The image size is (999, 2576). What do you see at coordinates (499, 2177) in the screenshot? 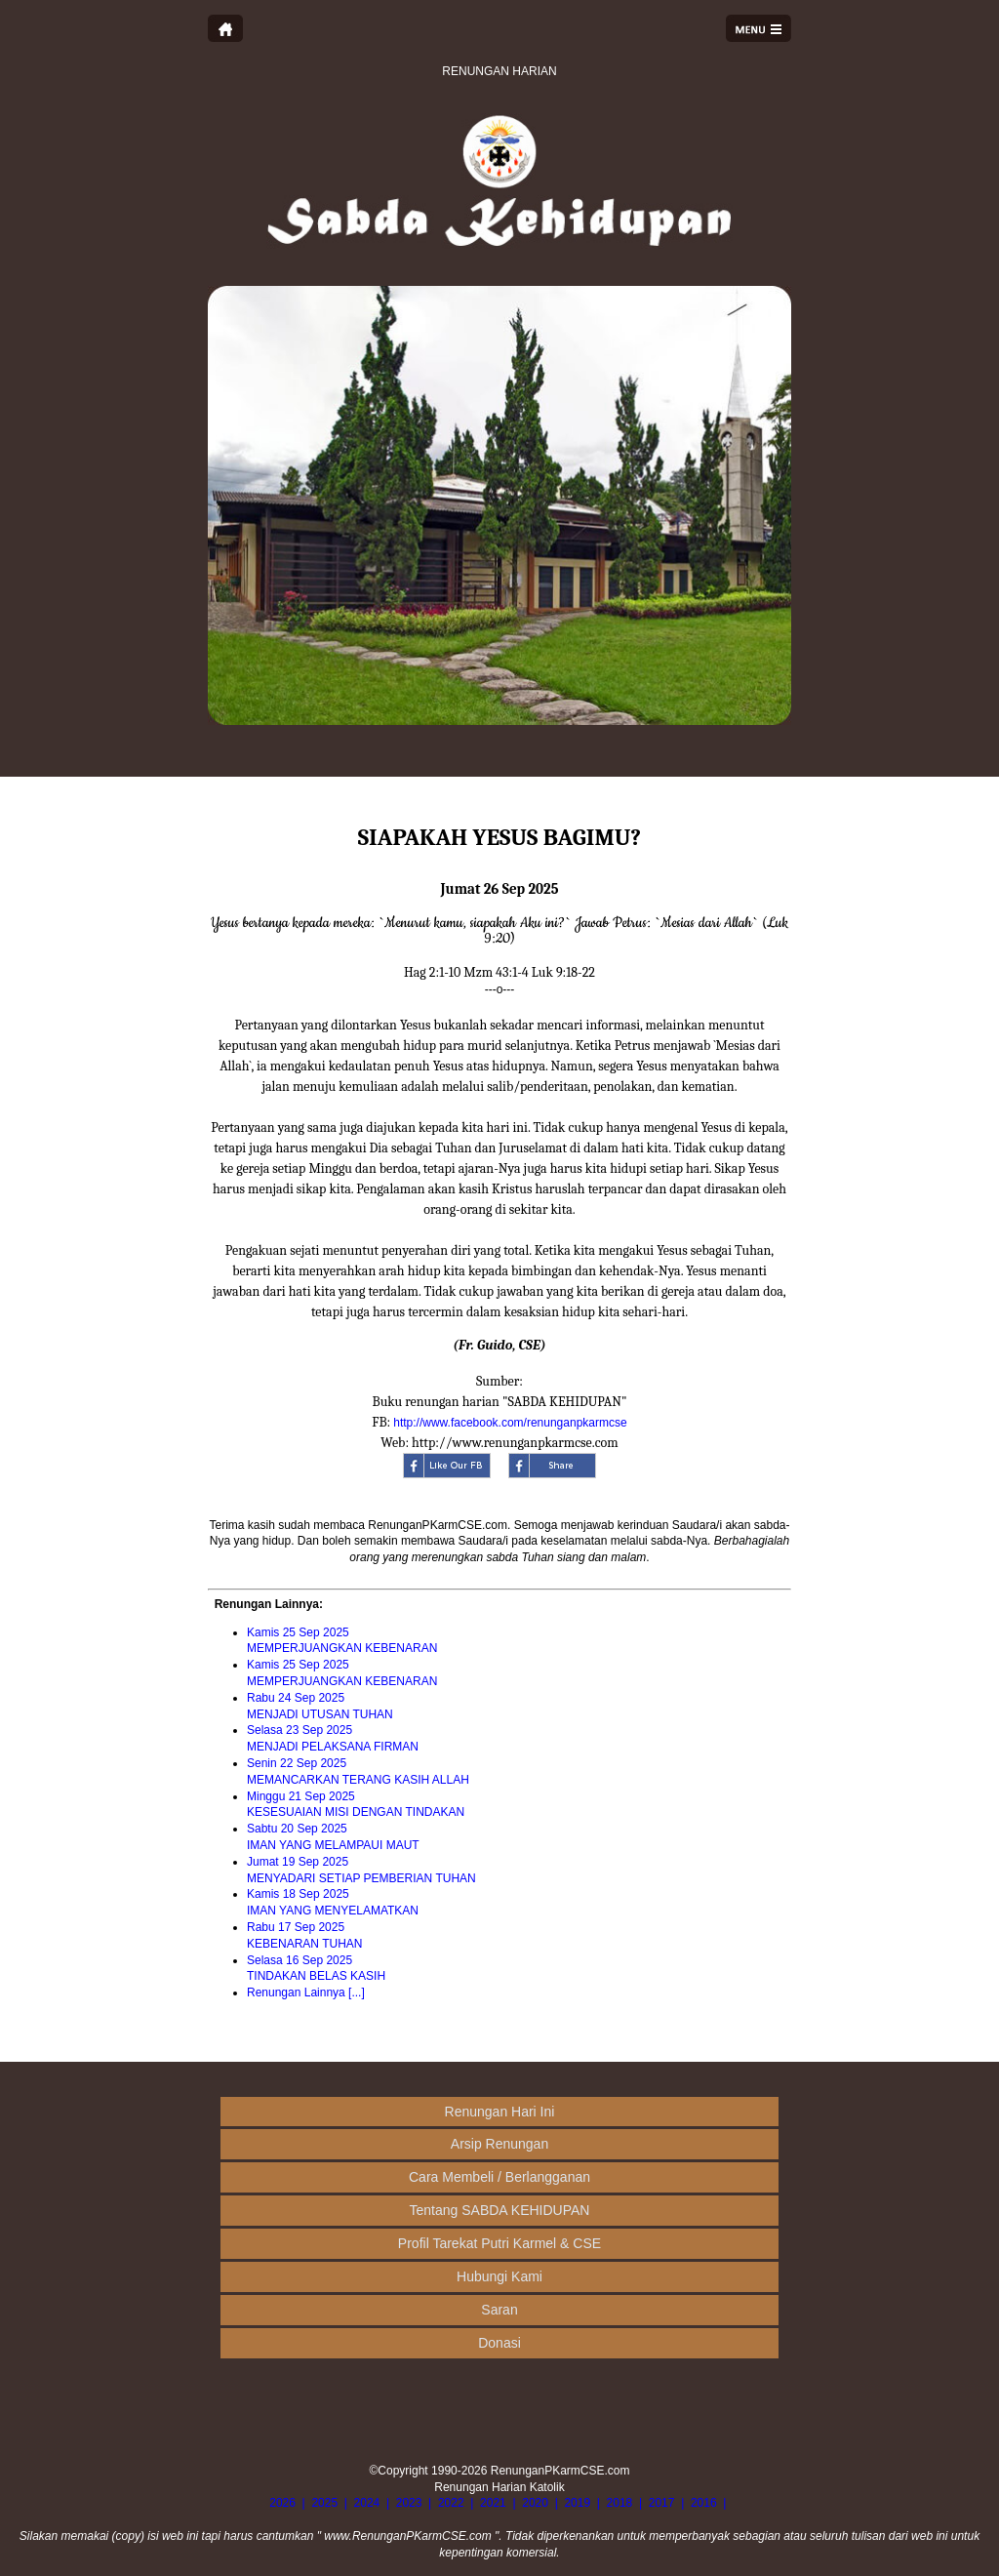
I see `Cara Membeli / Berlangganan` at bounding box center [499, 2177].